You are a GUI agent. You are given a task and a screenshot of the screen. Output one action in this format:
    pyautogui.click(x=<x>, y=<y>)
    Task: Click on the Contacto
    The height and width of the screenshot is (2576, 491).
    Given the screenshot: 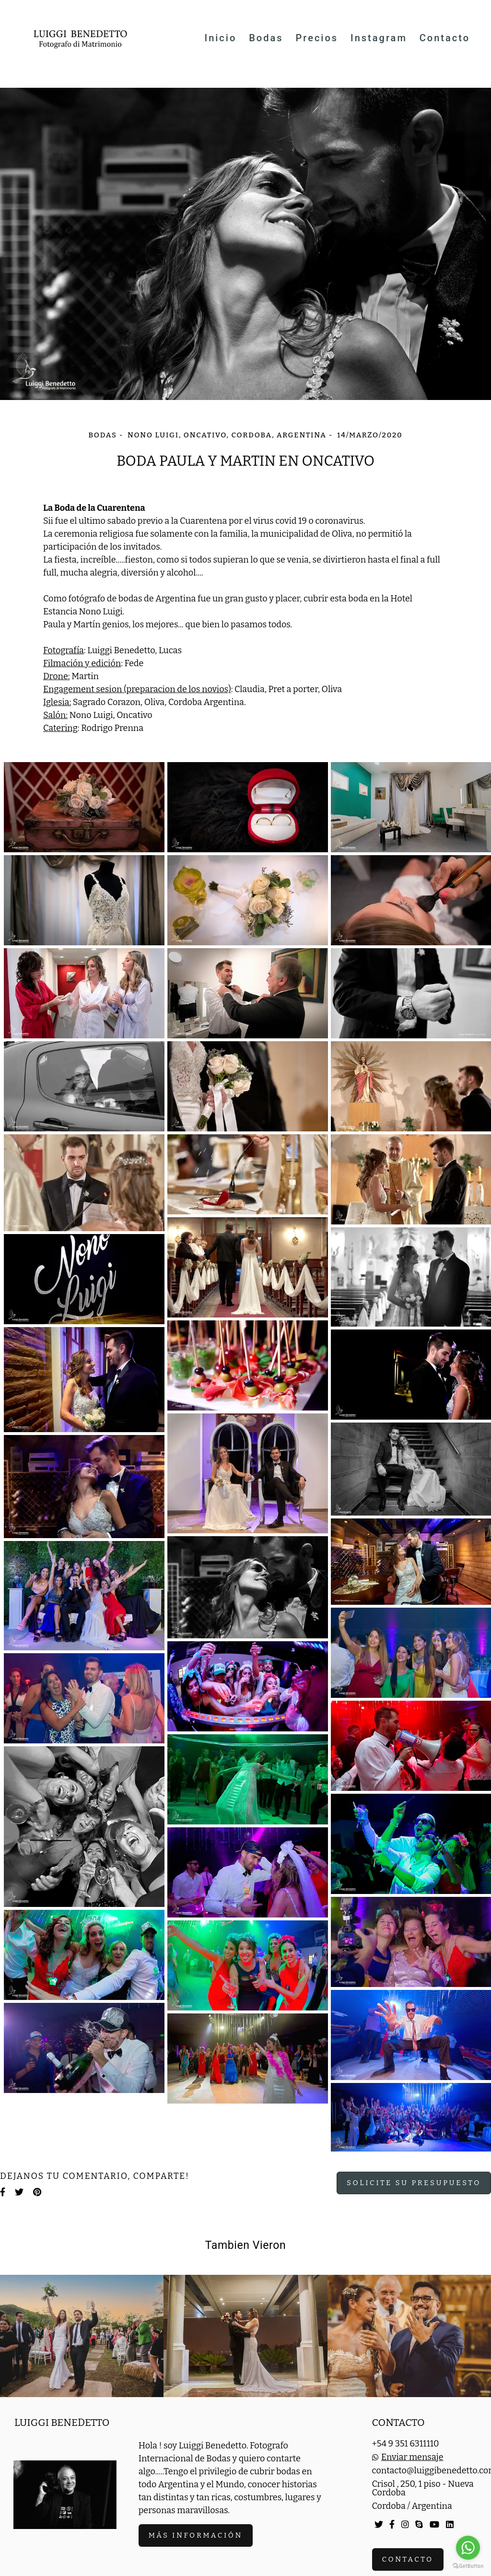 What is the action you would take?
    pyautogui.click(x=445, y=38)
    